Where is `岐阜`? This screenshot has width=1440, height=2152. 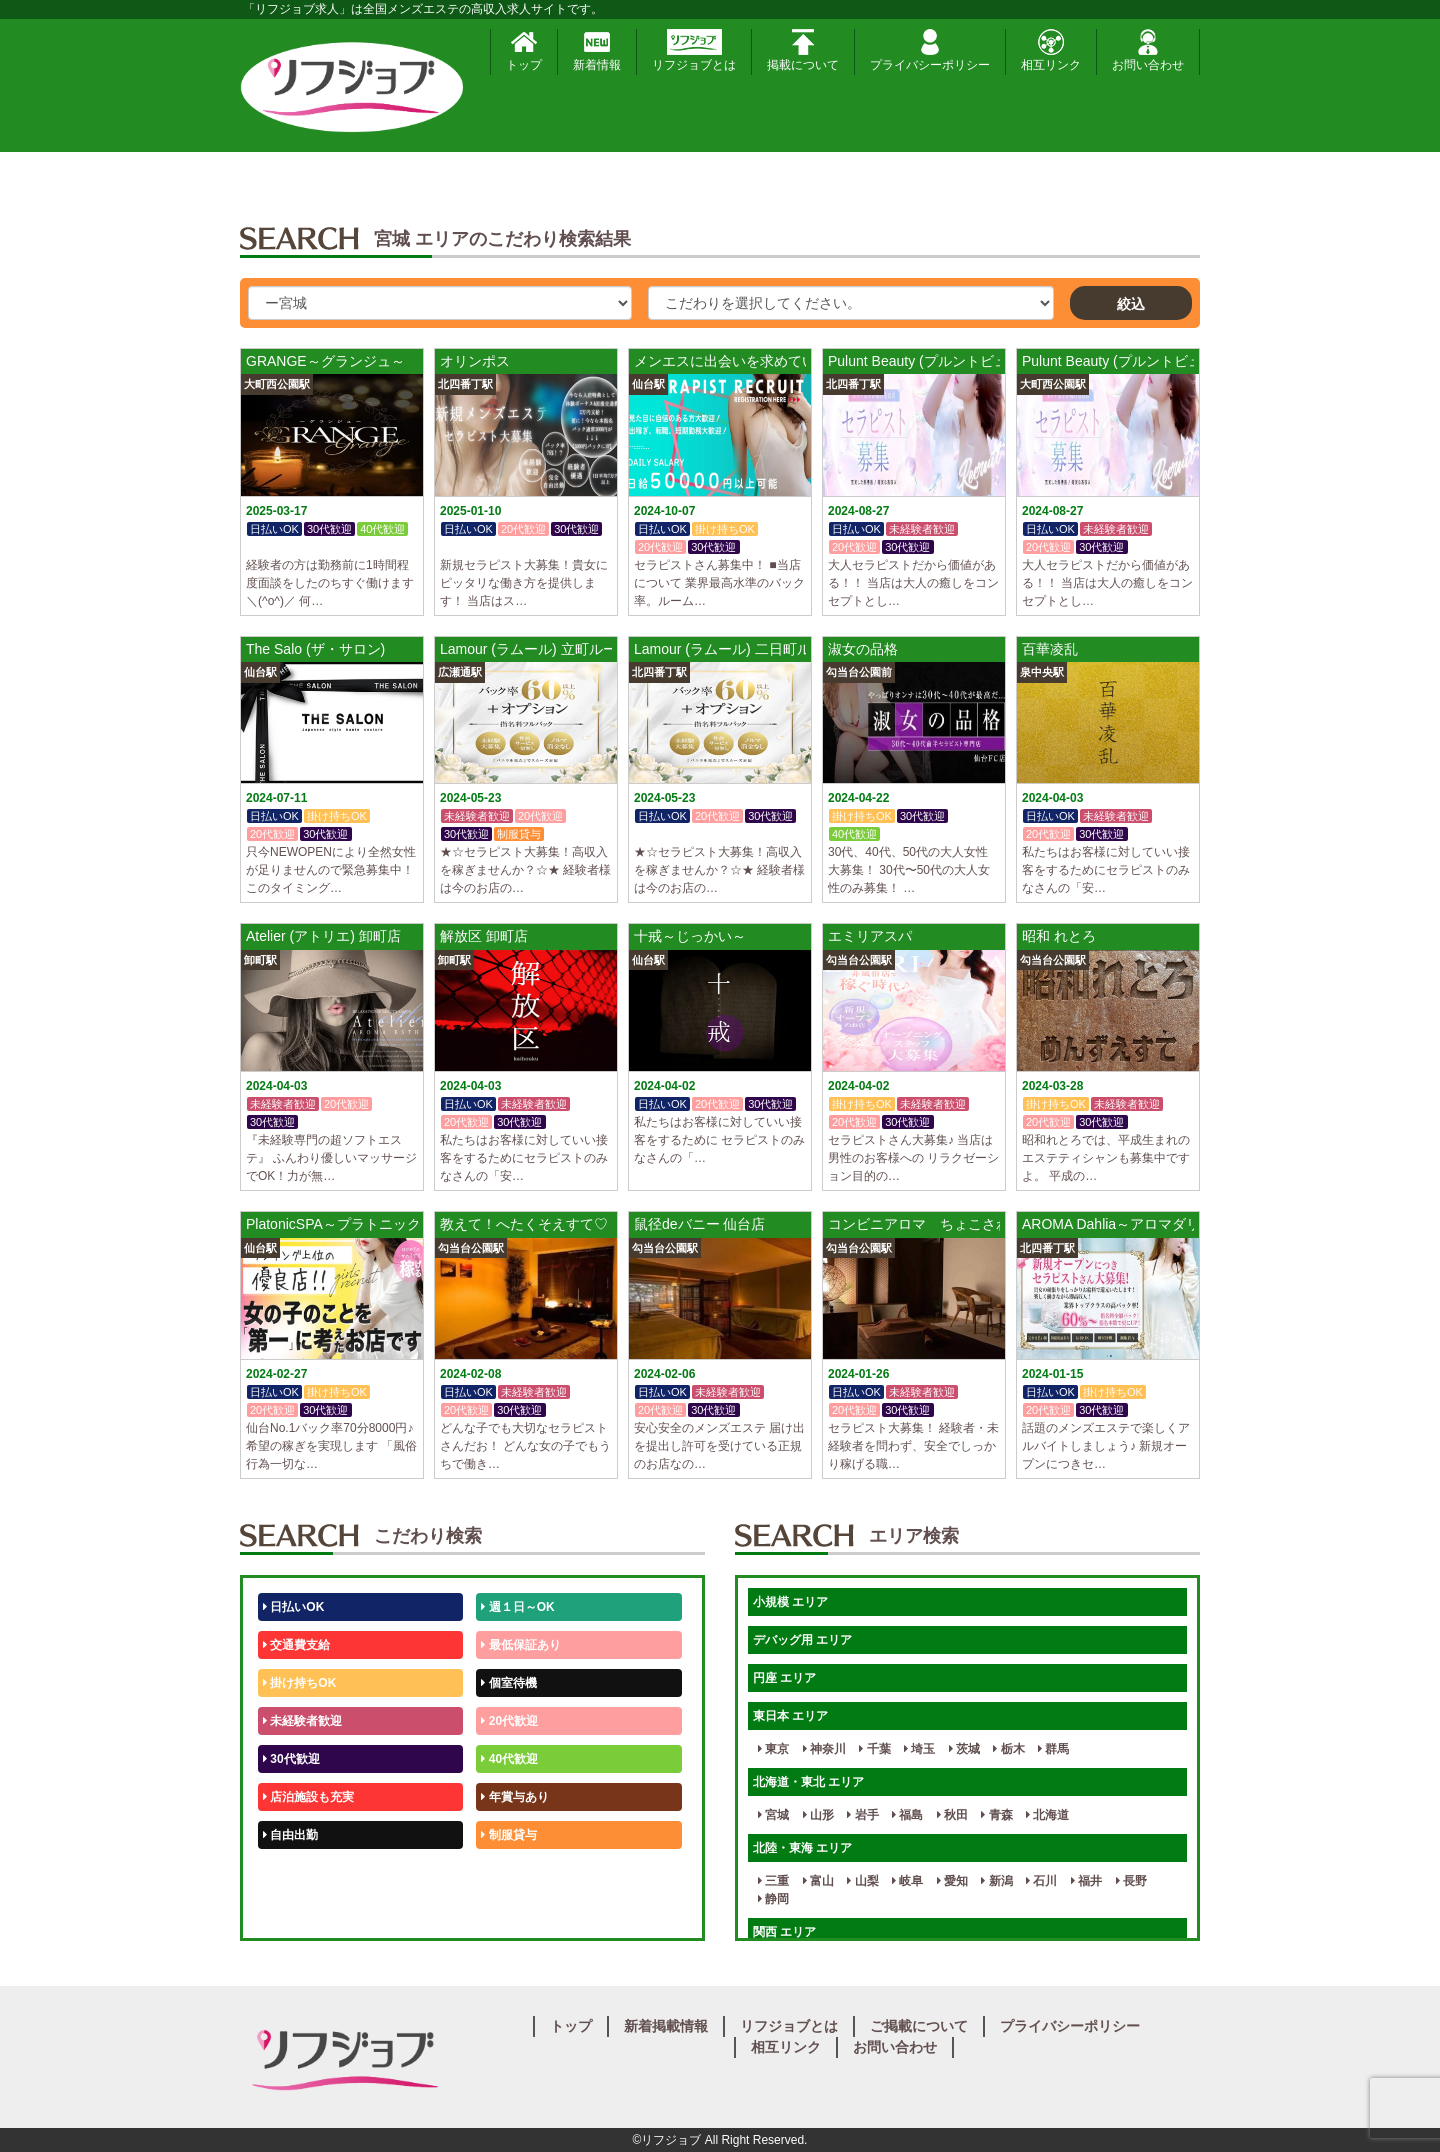
岐阜 is located at coordinates (907, 1881).